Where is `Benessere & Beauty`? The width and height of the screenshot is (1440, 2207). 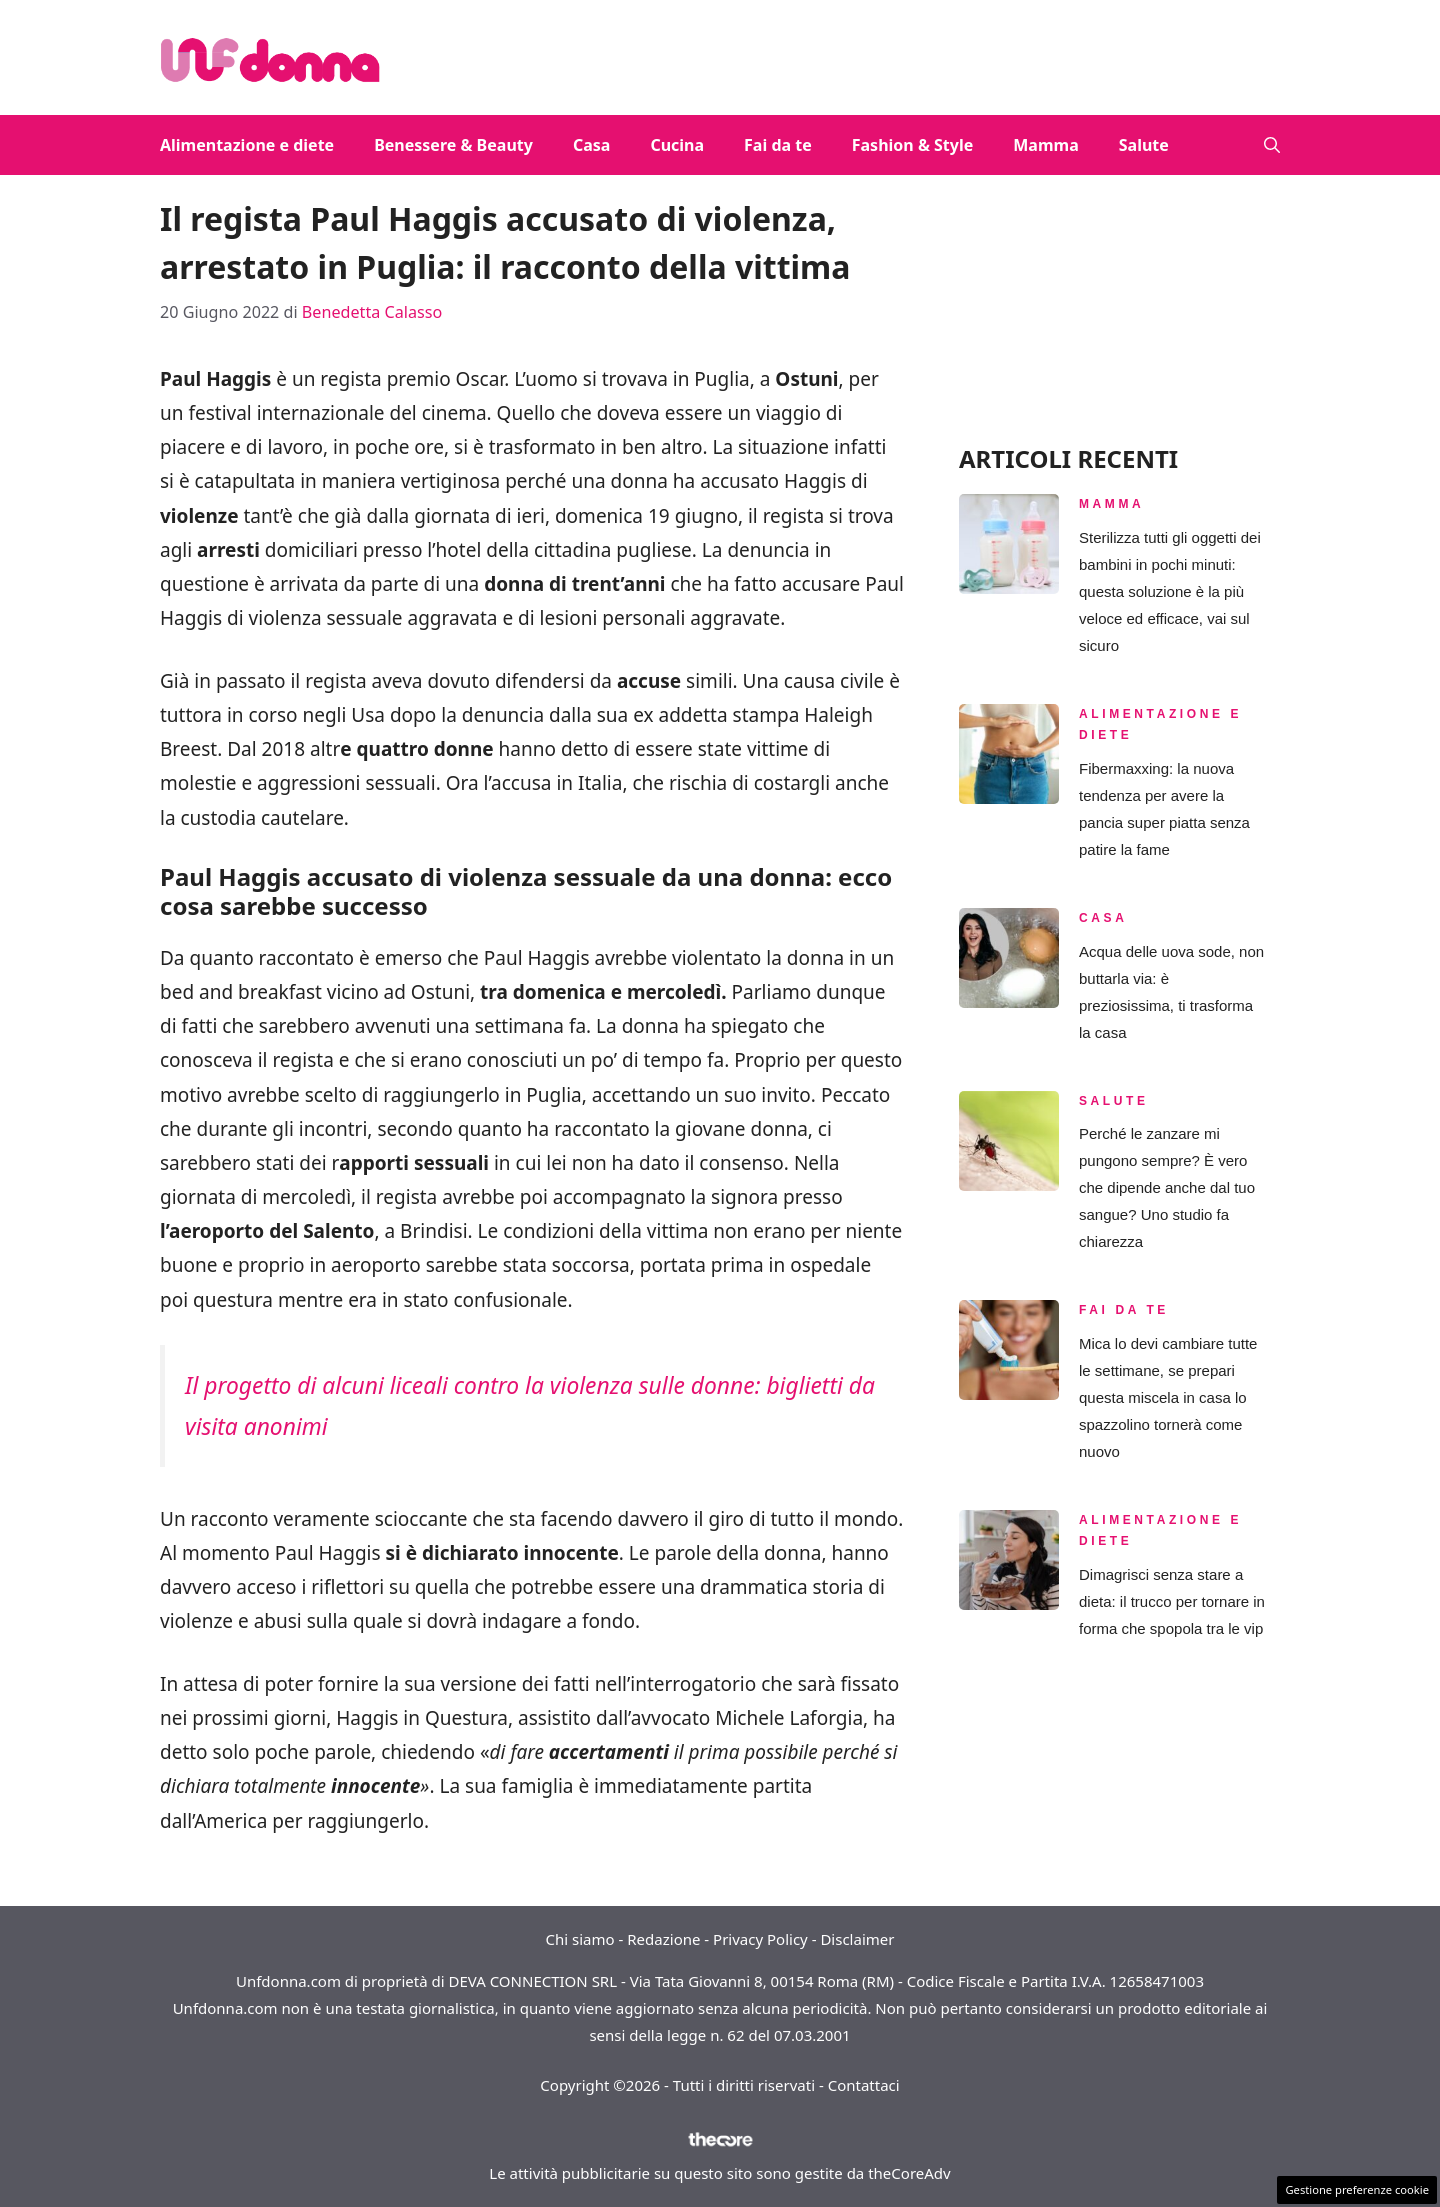 Benessere & Beauty is located at coordinates (453, 145).